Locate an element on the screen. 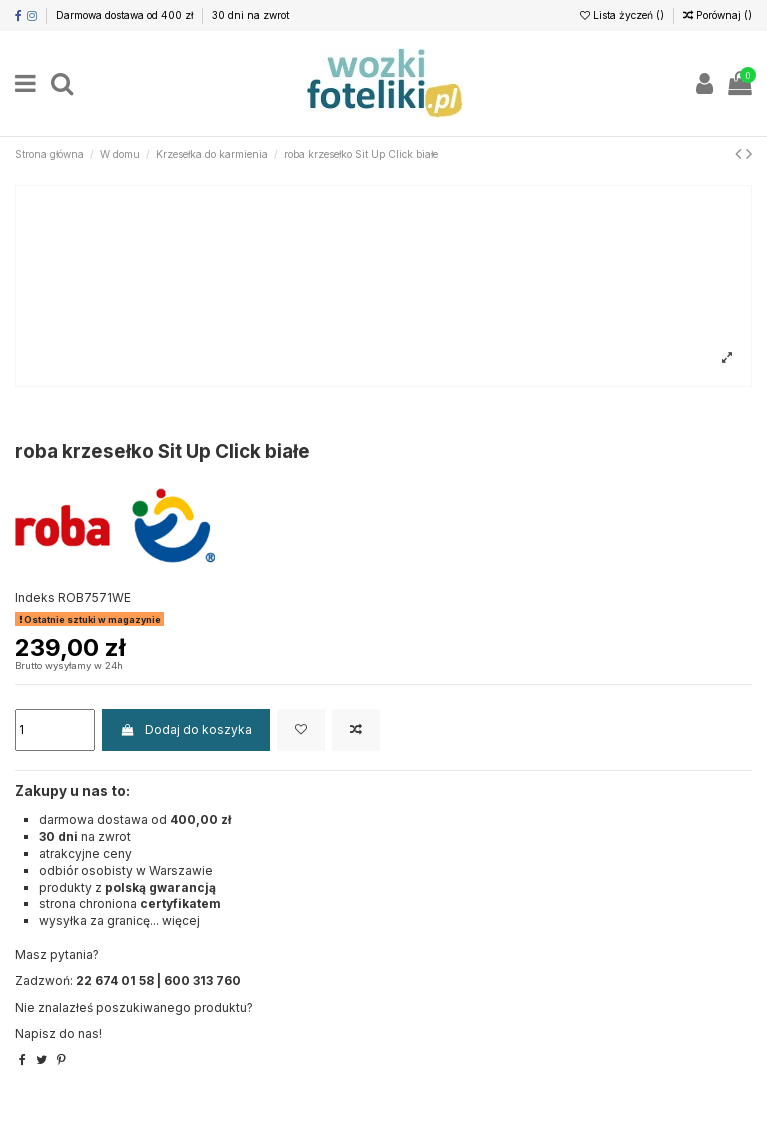  Dodaj do koszyka is located at coordinates (185, 729).